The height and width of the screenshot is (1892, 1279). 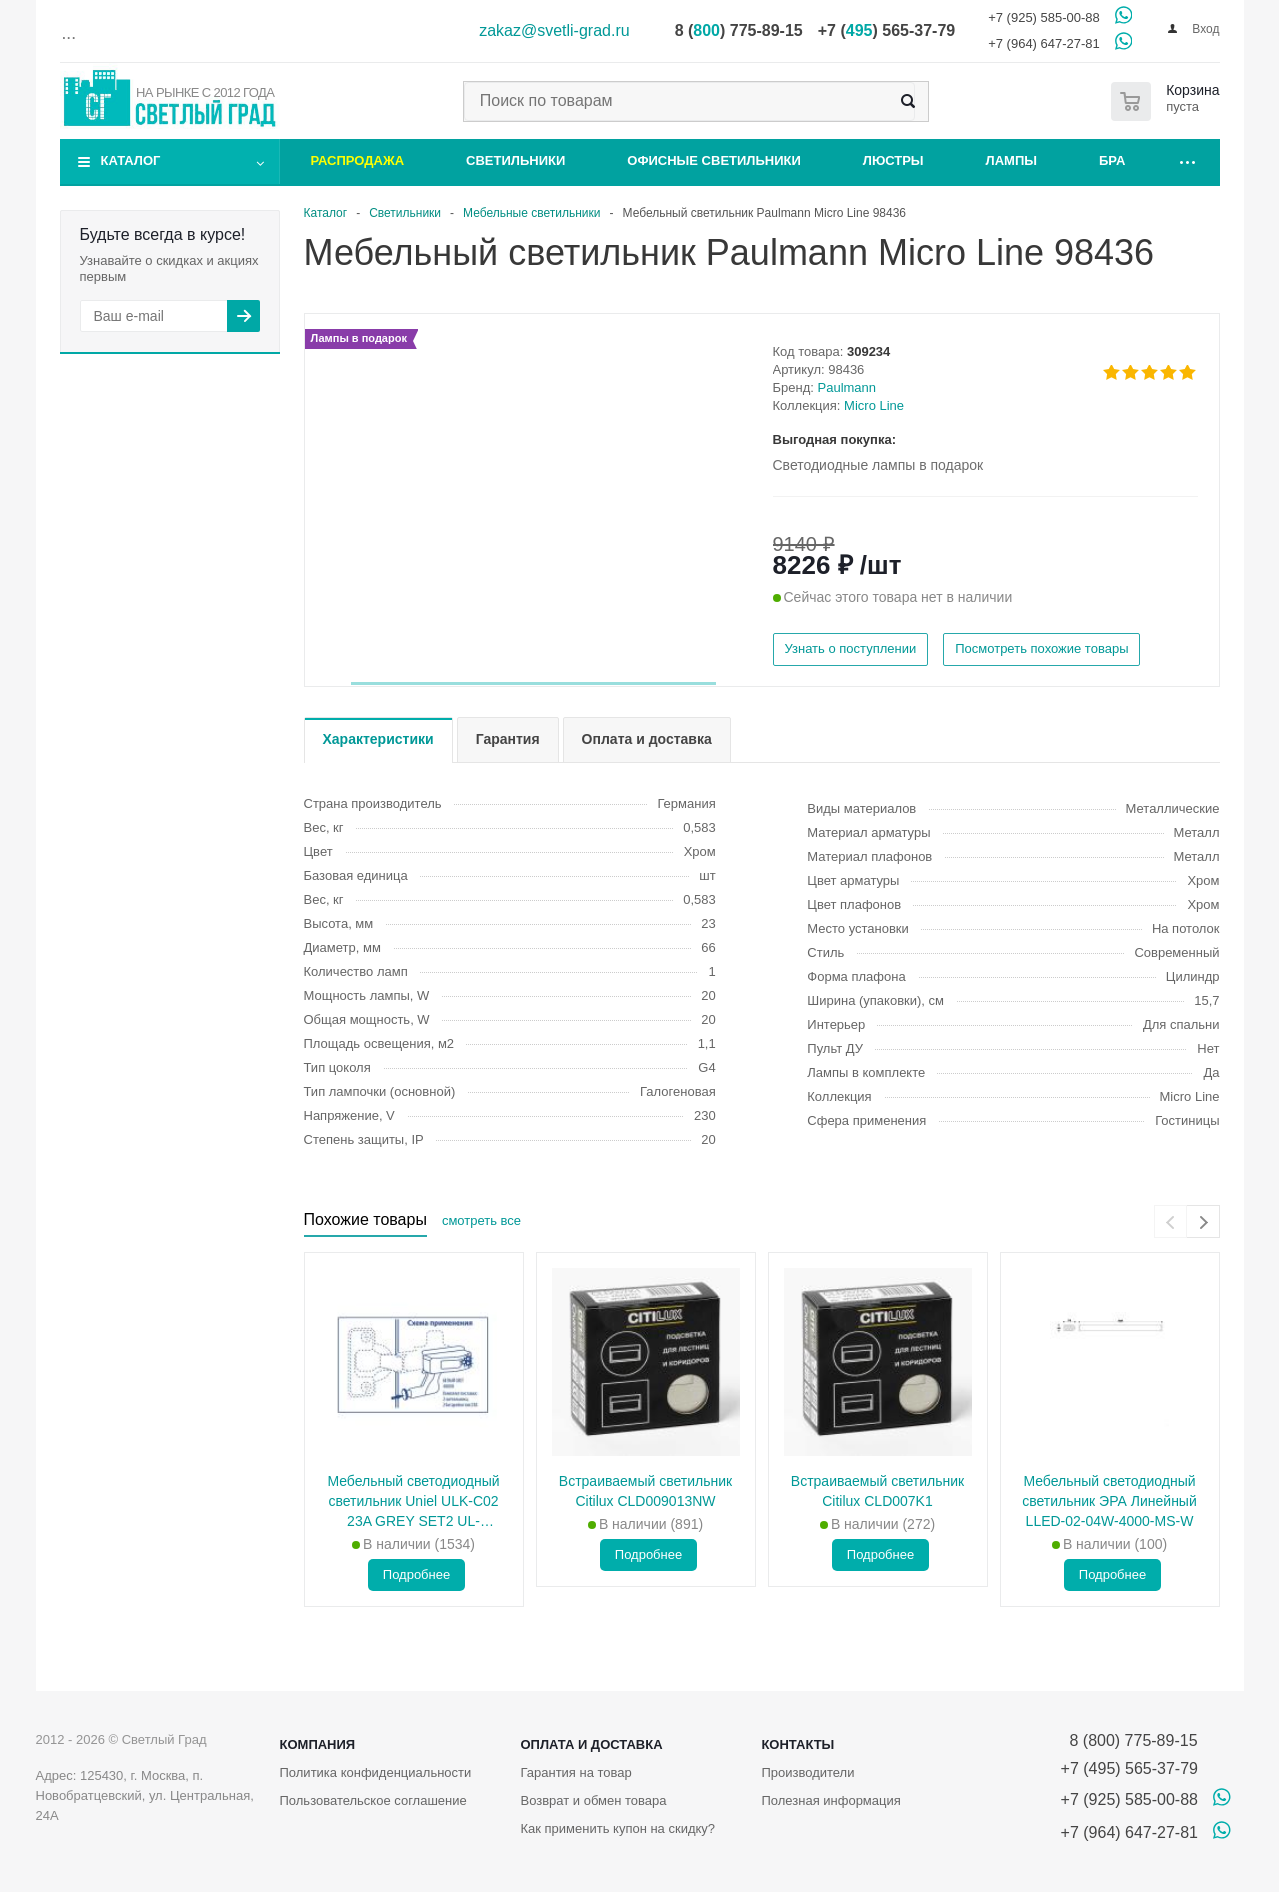 What do you see at coordinates (874, 405) in the screenshot?
I see `Micro Line` at bounding box center [874, 405].